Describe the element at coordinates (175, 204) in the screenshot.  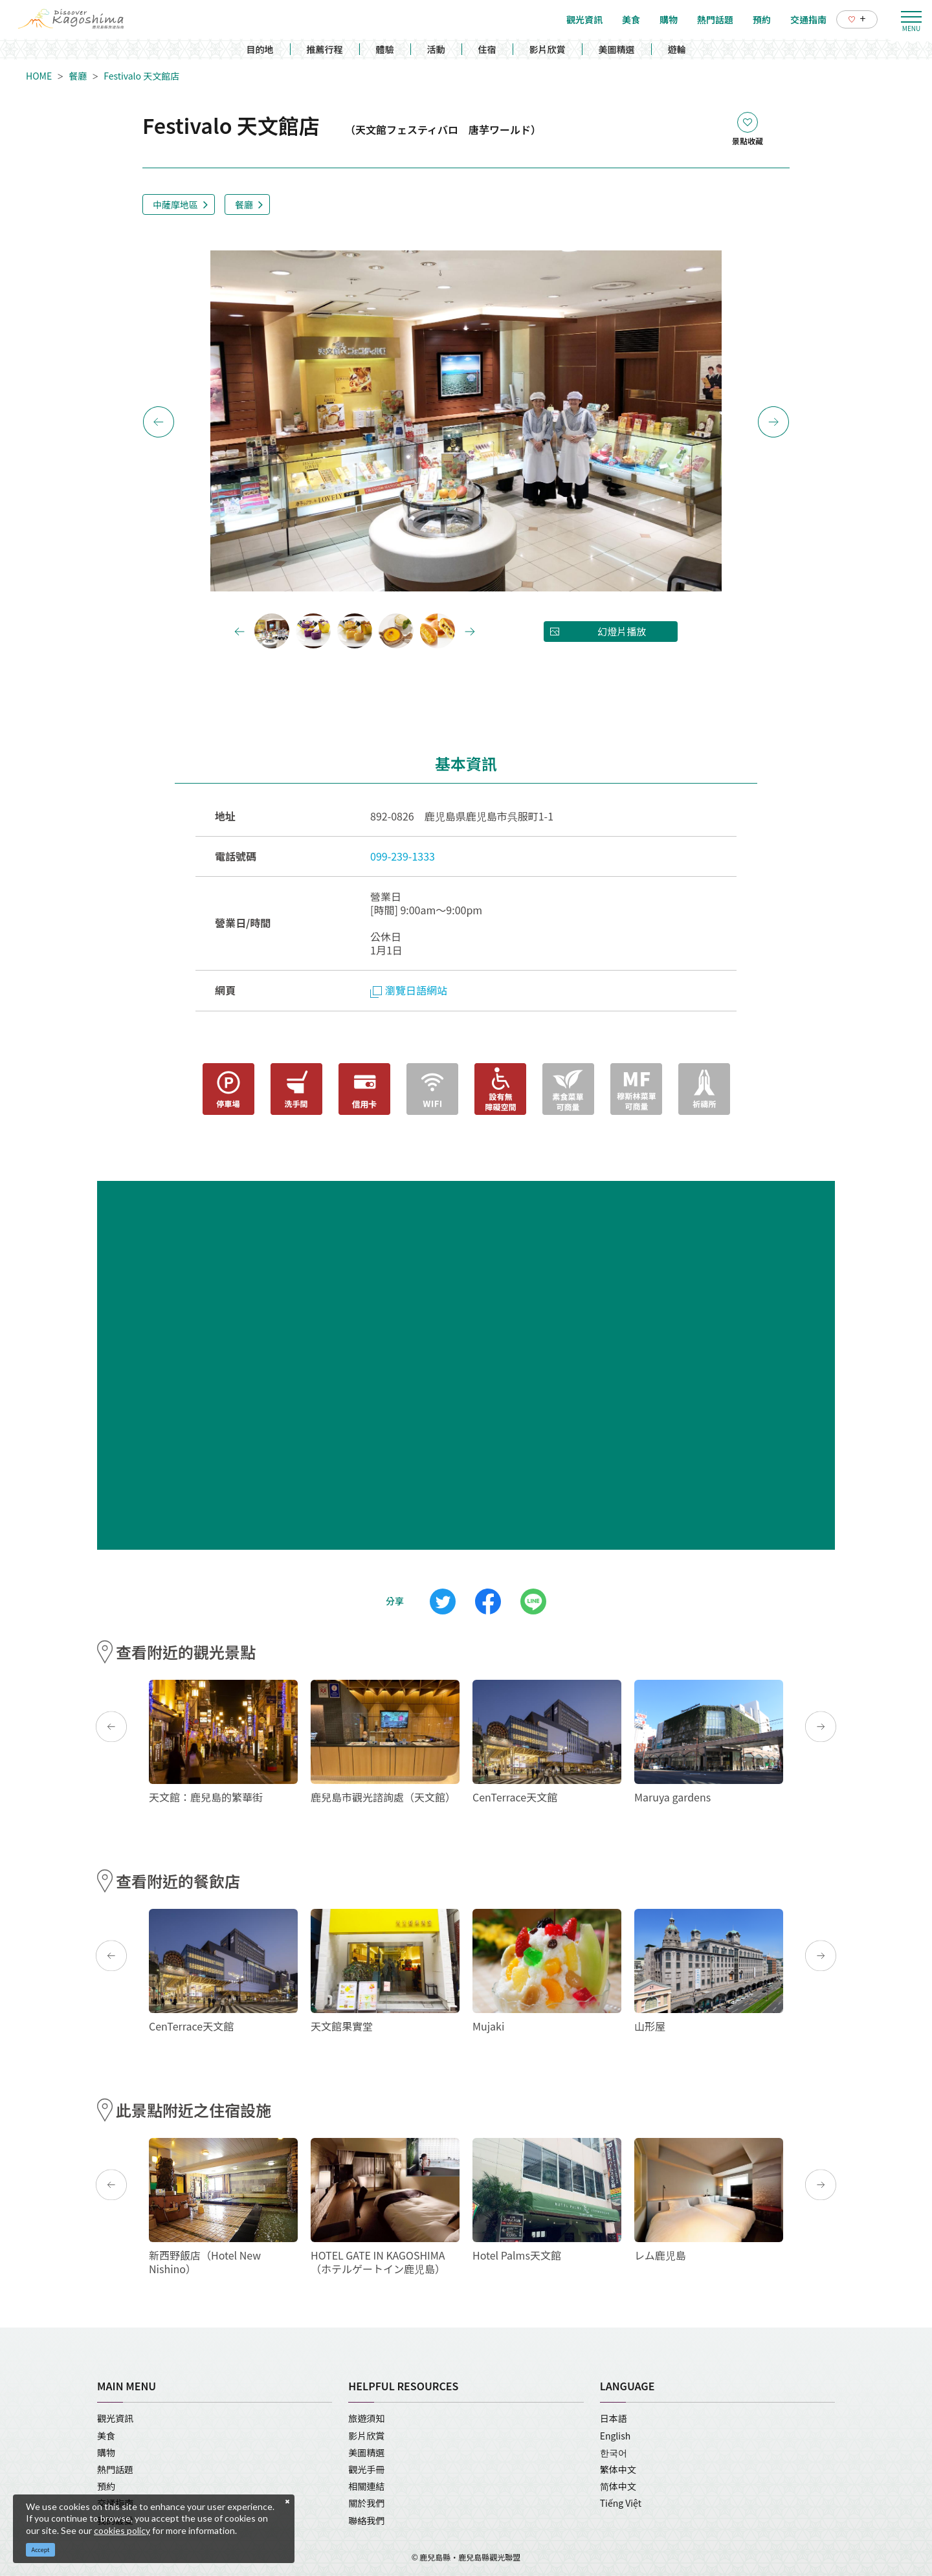
I see `中薩摩地區` at that location.